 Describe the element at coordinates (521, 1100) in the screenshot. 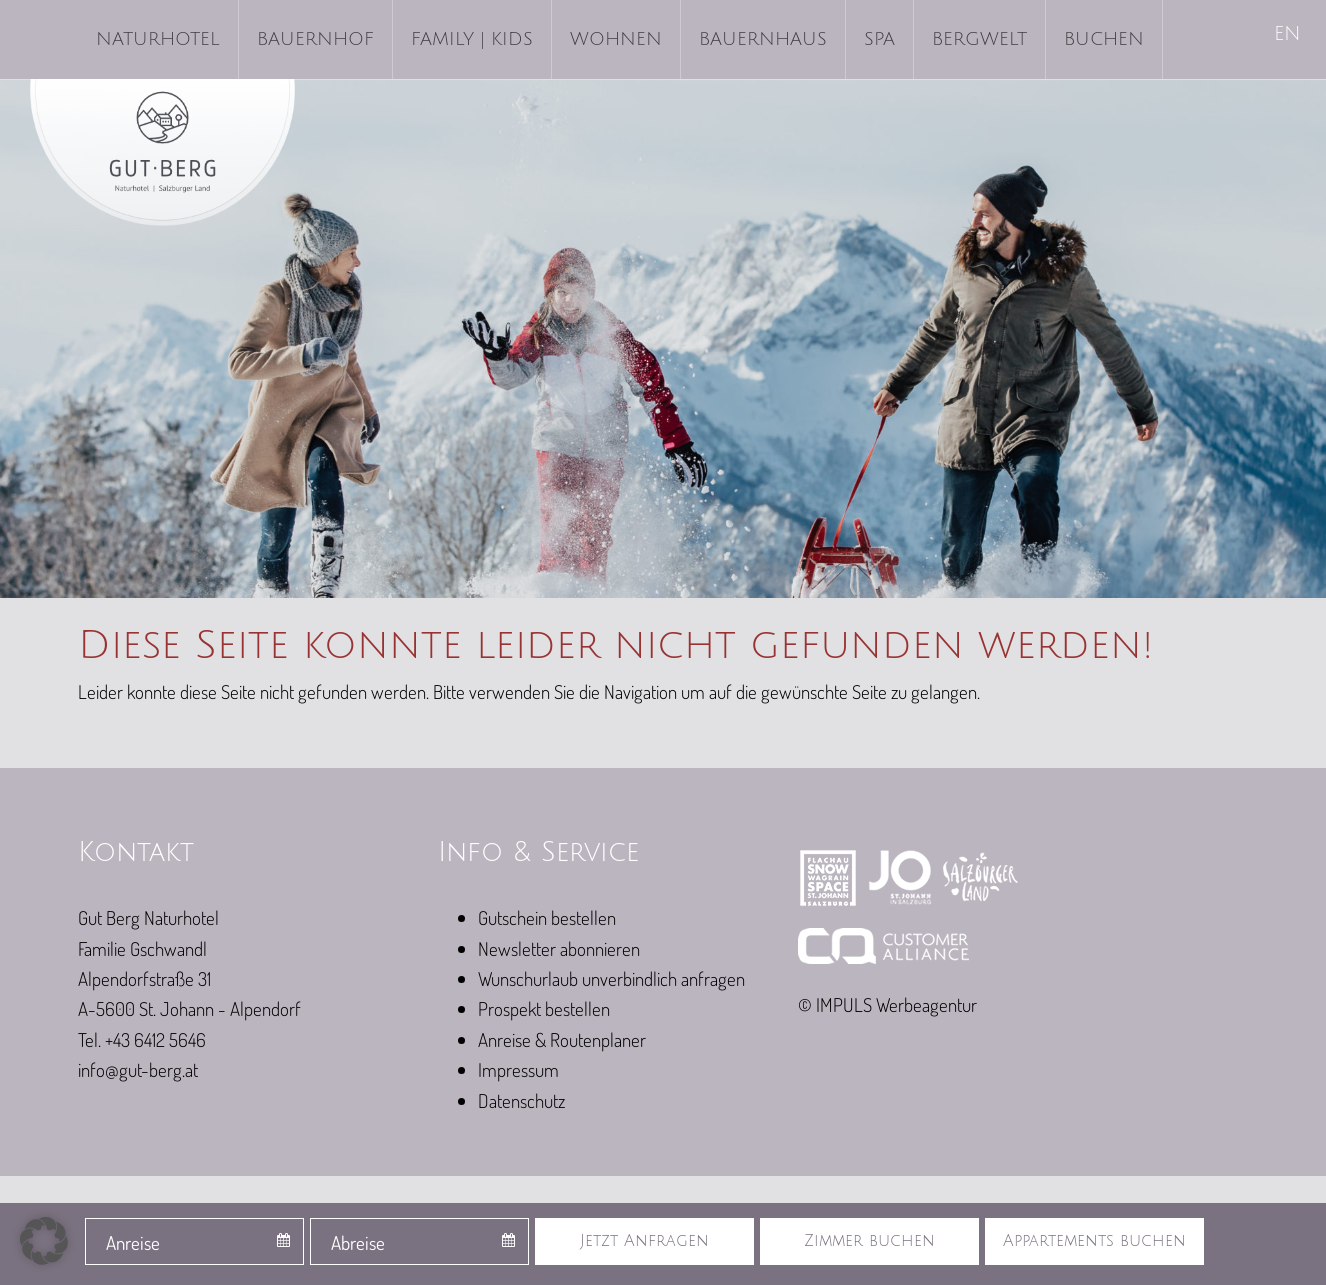

I see `Datenschutz` at that location.